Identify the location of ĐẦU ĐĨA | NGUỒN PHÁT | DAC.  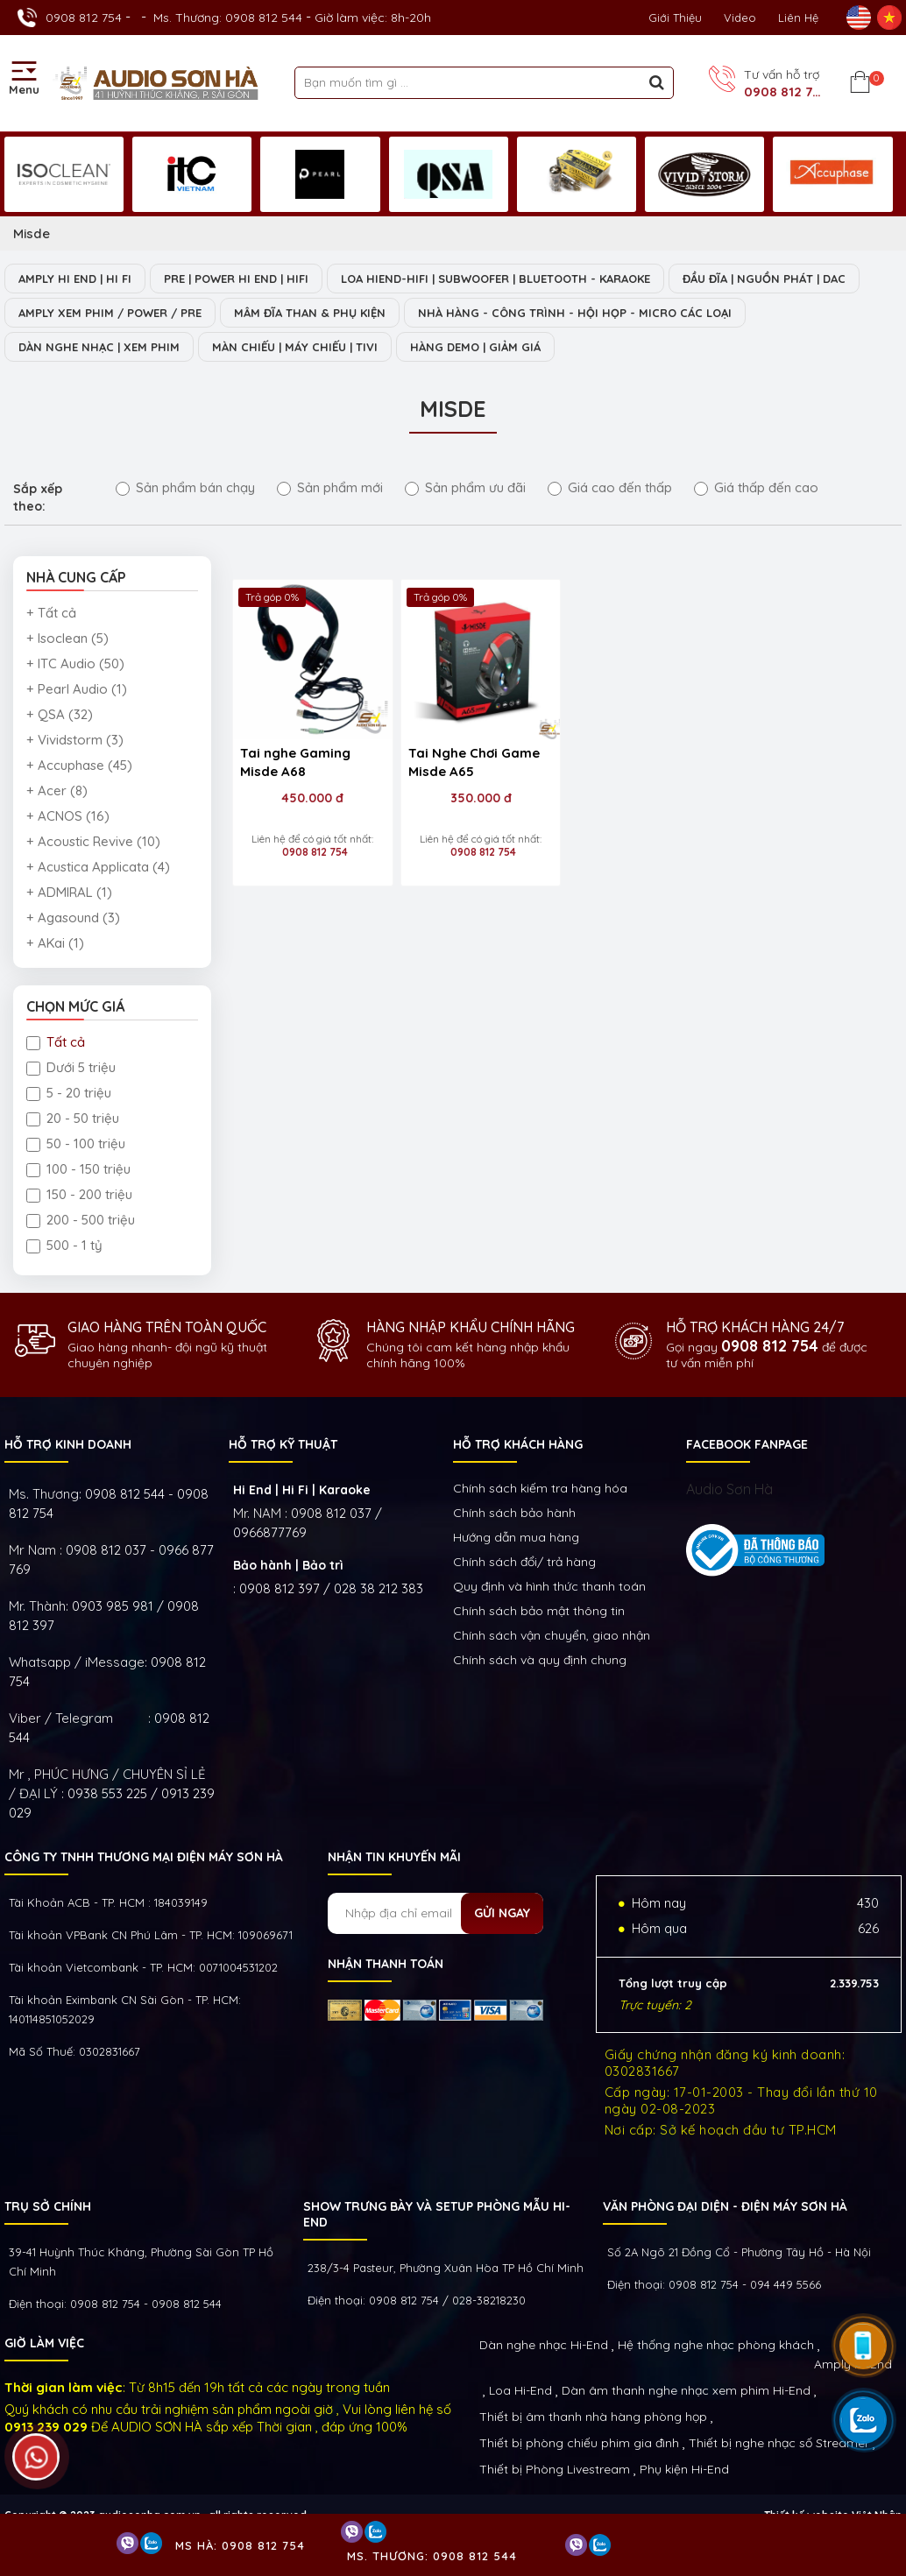
(764, 279).